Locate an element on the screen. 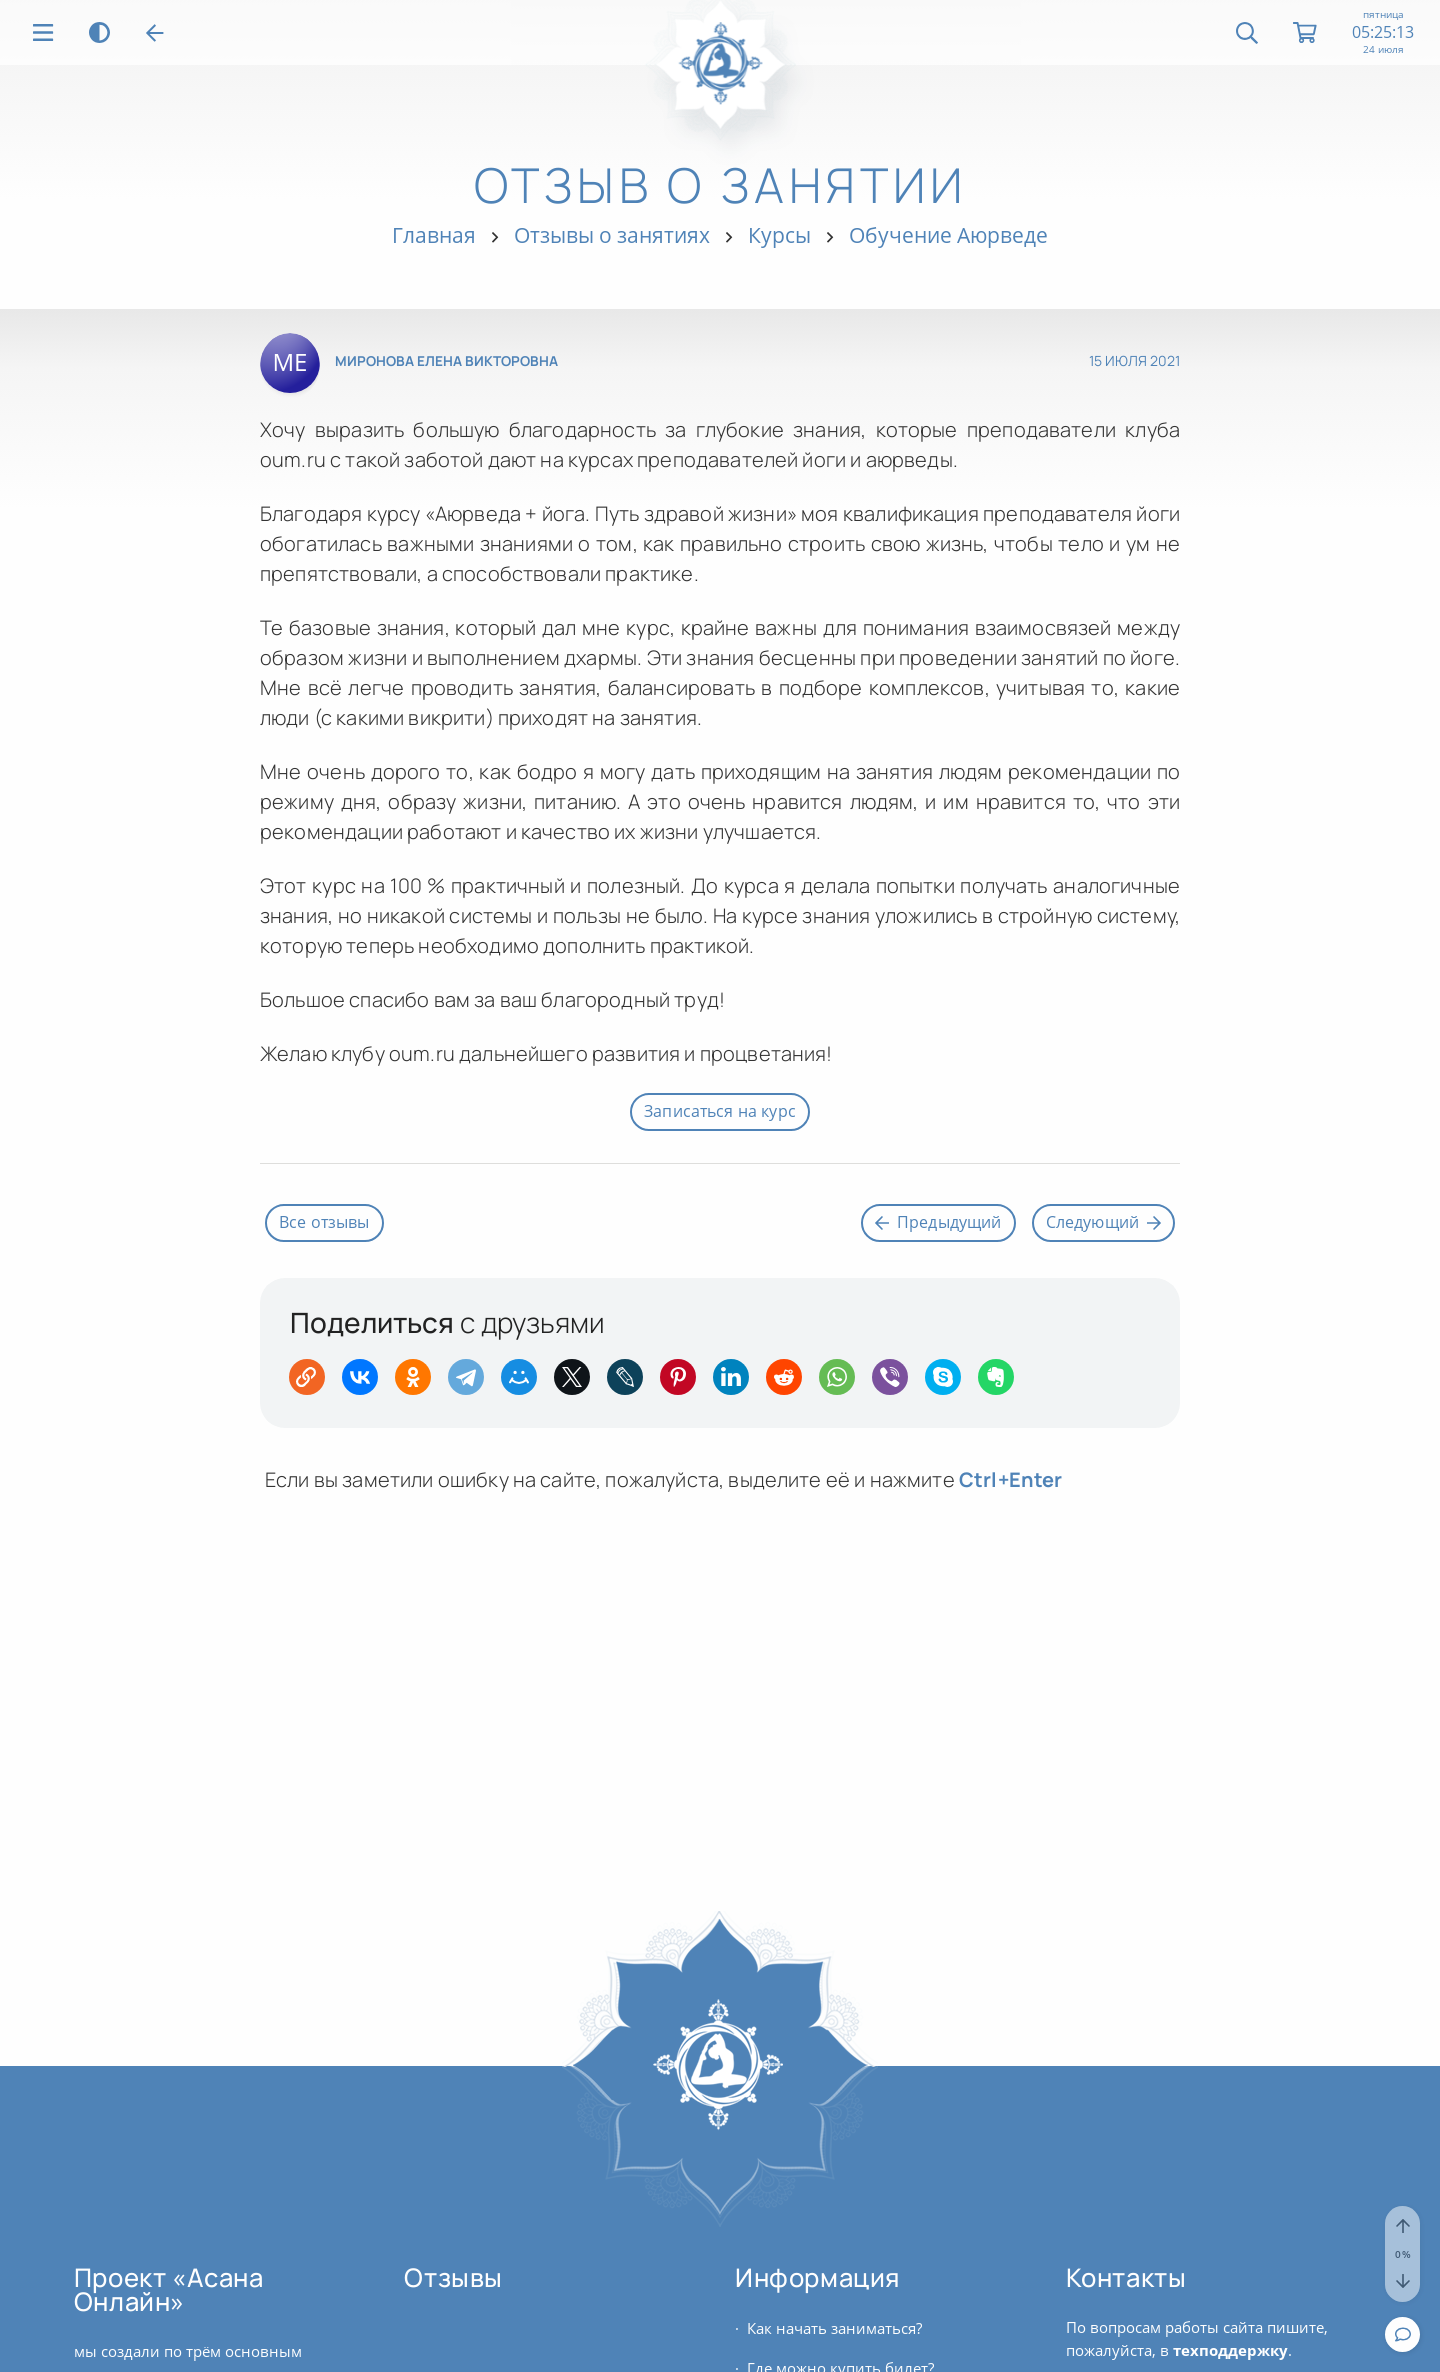 The height and width of the screenshot is (2372, 1440). техподдержку is located at coordinates (1230, 2350).